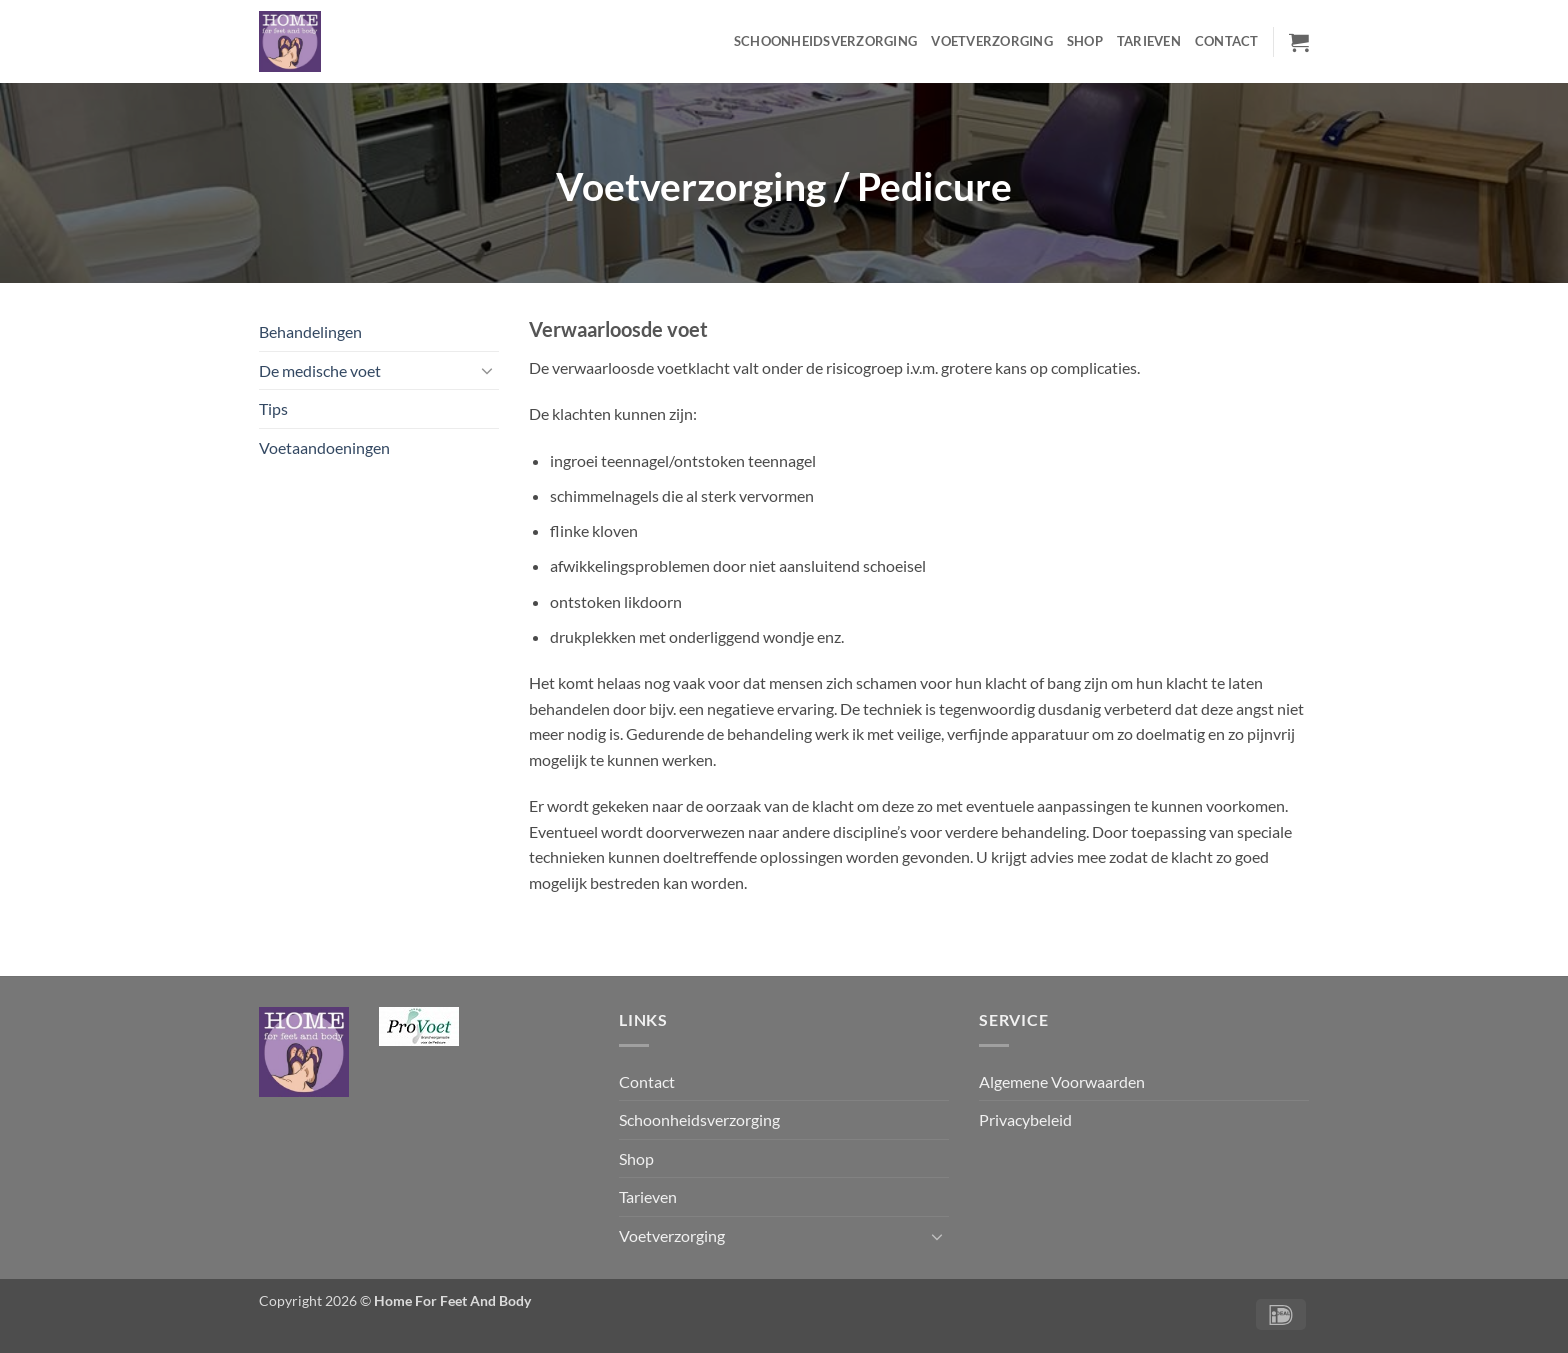  What do you see at coordinates (1149, 41) in the screenshot?
I see `Tarieven` at bounding box center [1149, 41].